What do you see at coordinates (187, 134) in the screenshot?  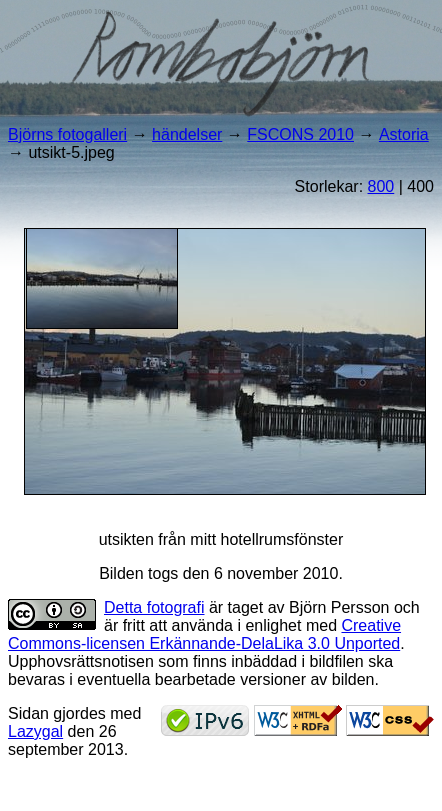 I see `händelser` at bounding box center [187, 134].